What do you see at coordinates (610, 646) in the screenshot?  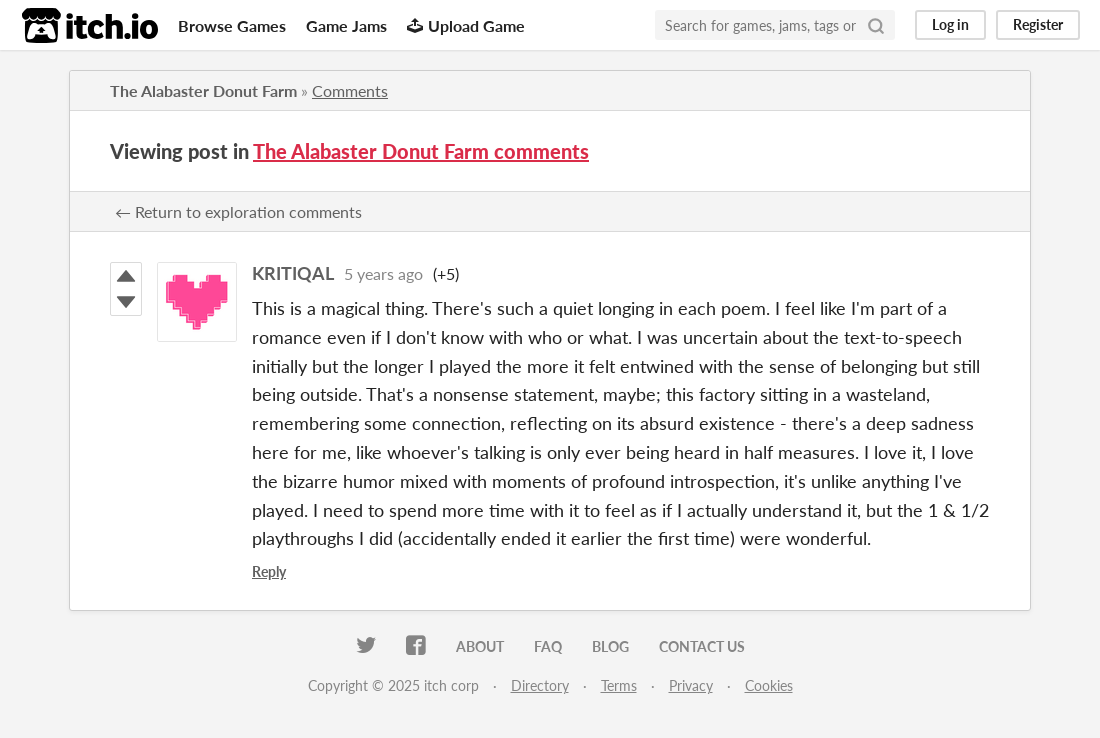 I see `Blog` at bounding box center [610, 646].